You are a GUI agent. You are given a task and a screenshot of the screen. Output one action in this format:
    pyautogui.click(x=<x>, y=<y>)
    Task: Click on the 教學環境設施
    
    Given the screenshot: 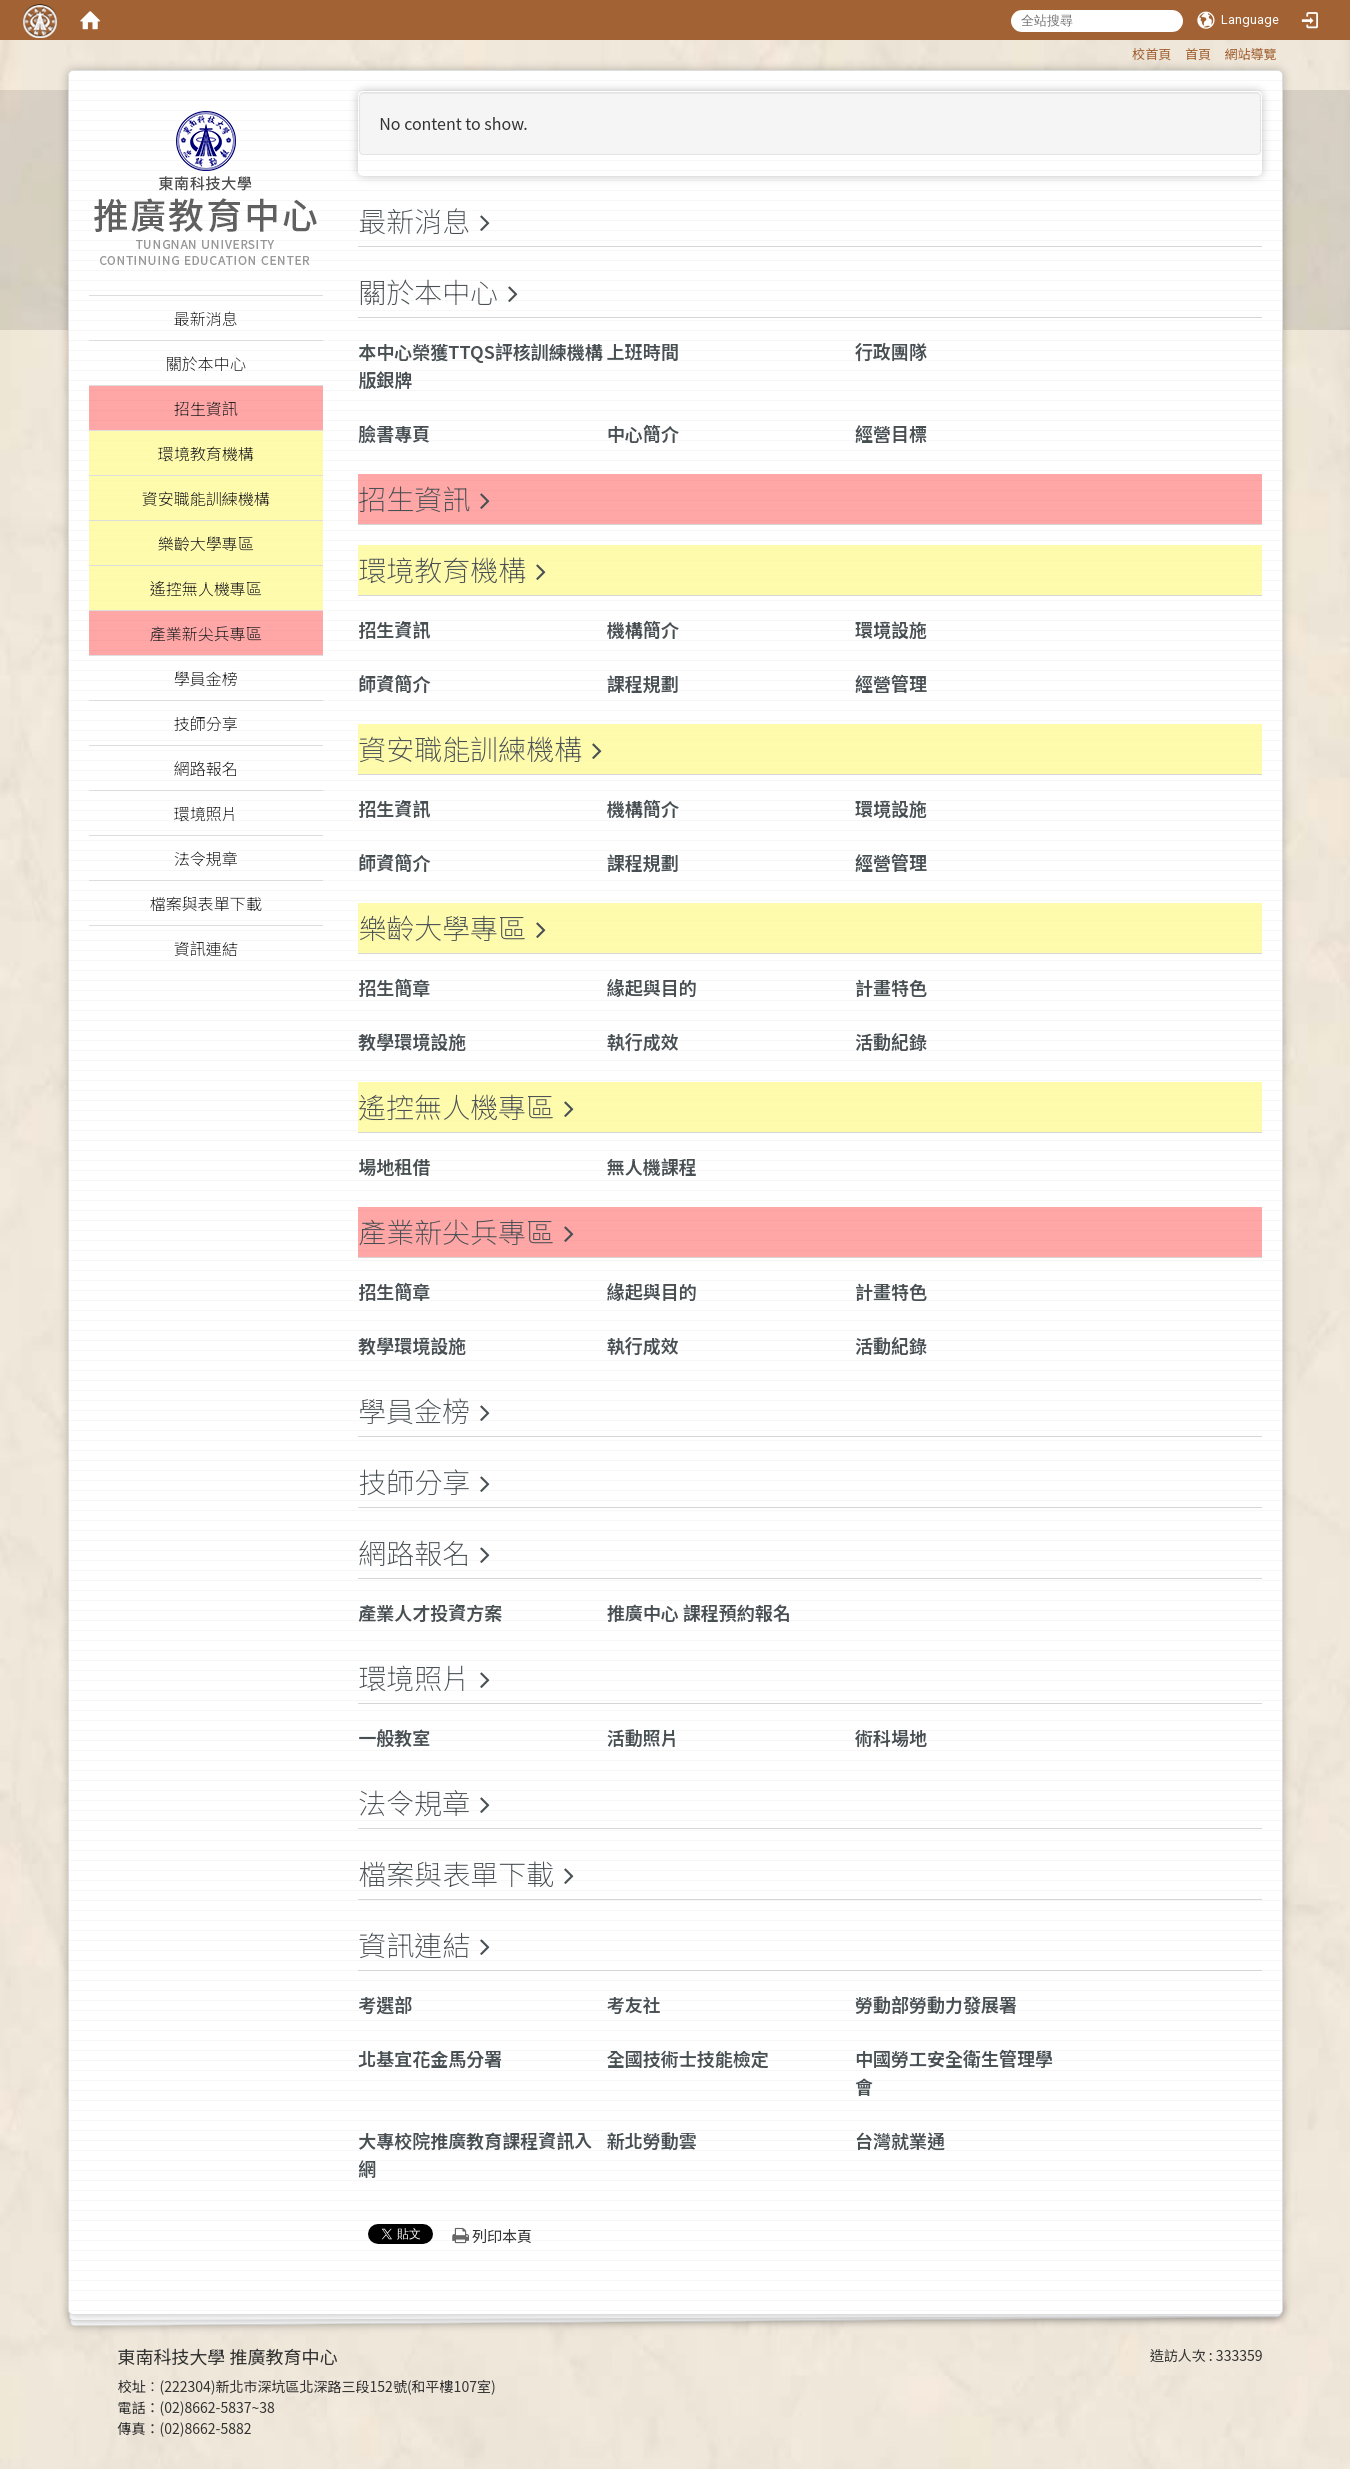 What is the action you would take?
    pyautogui.click(x=412, y=1041)
    